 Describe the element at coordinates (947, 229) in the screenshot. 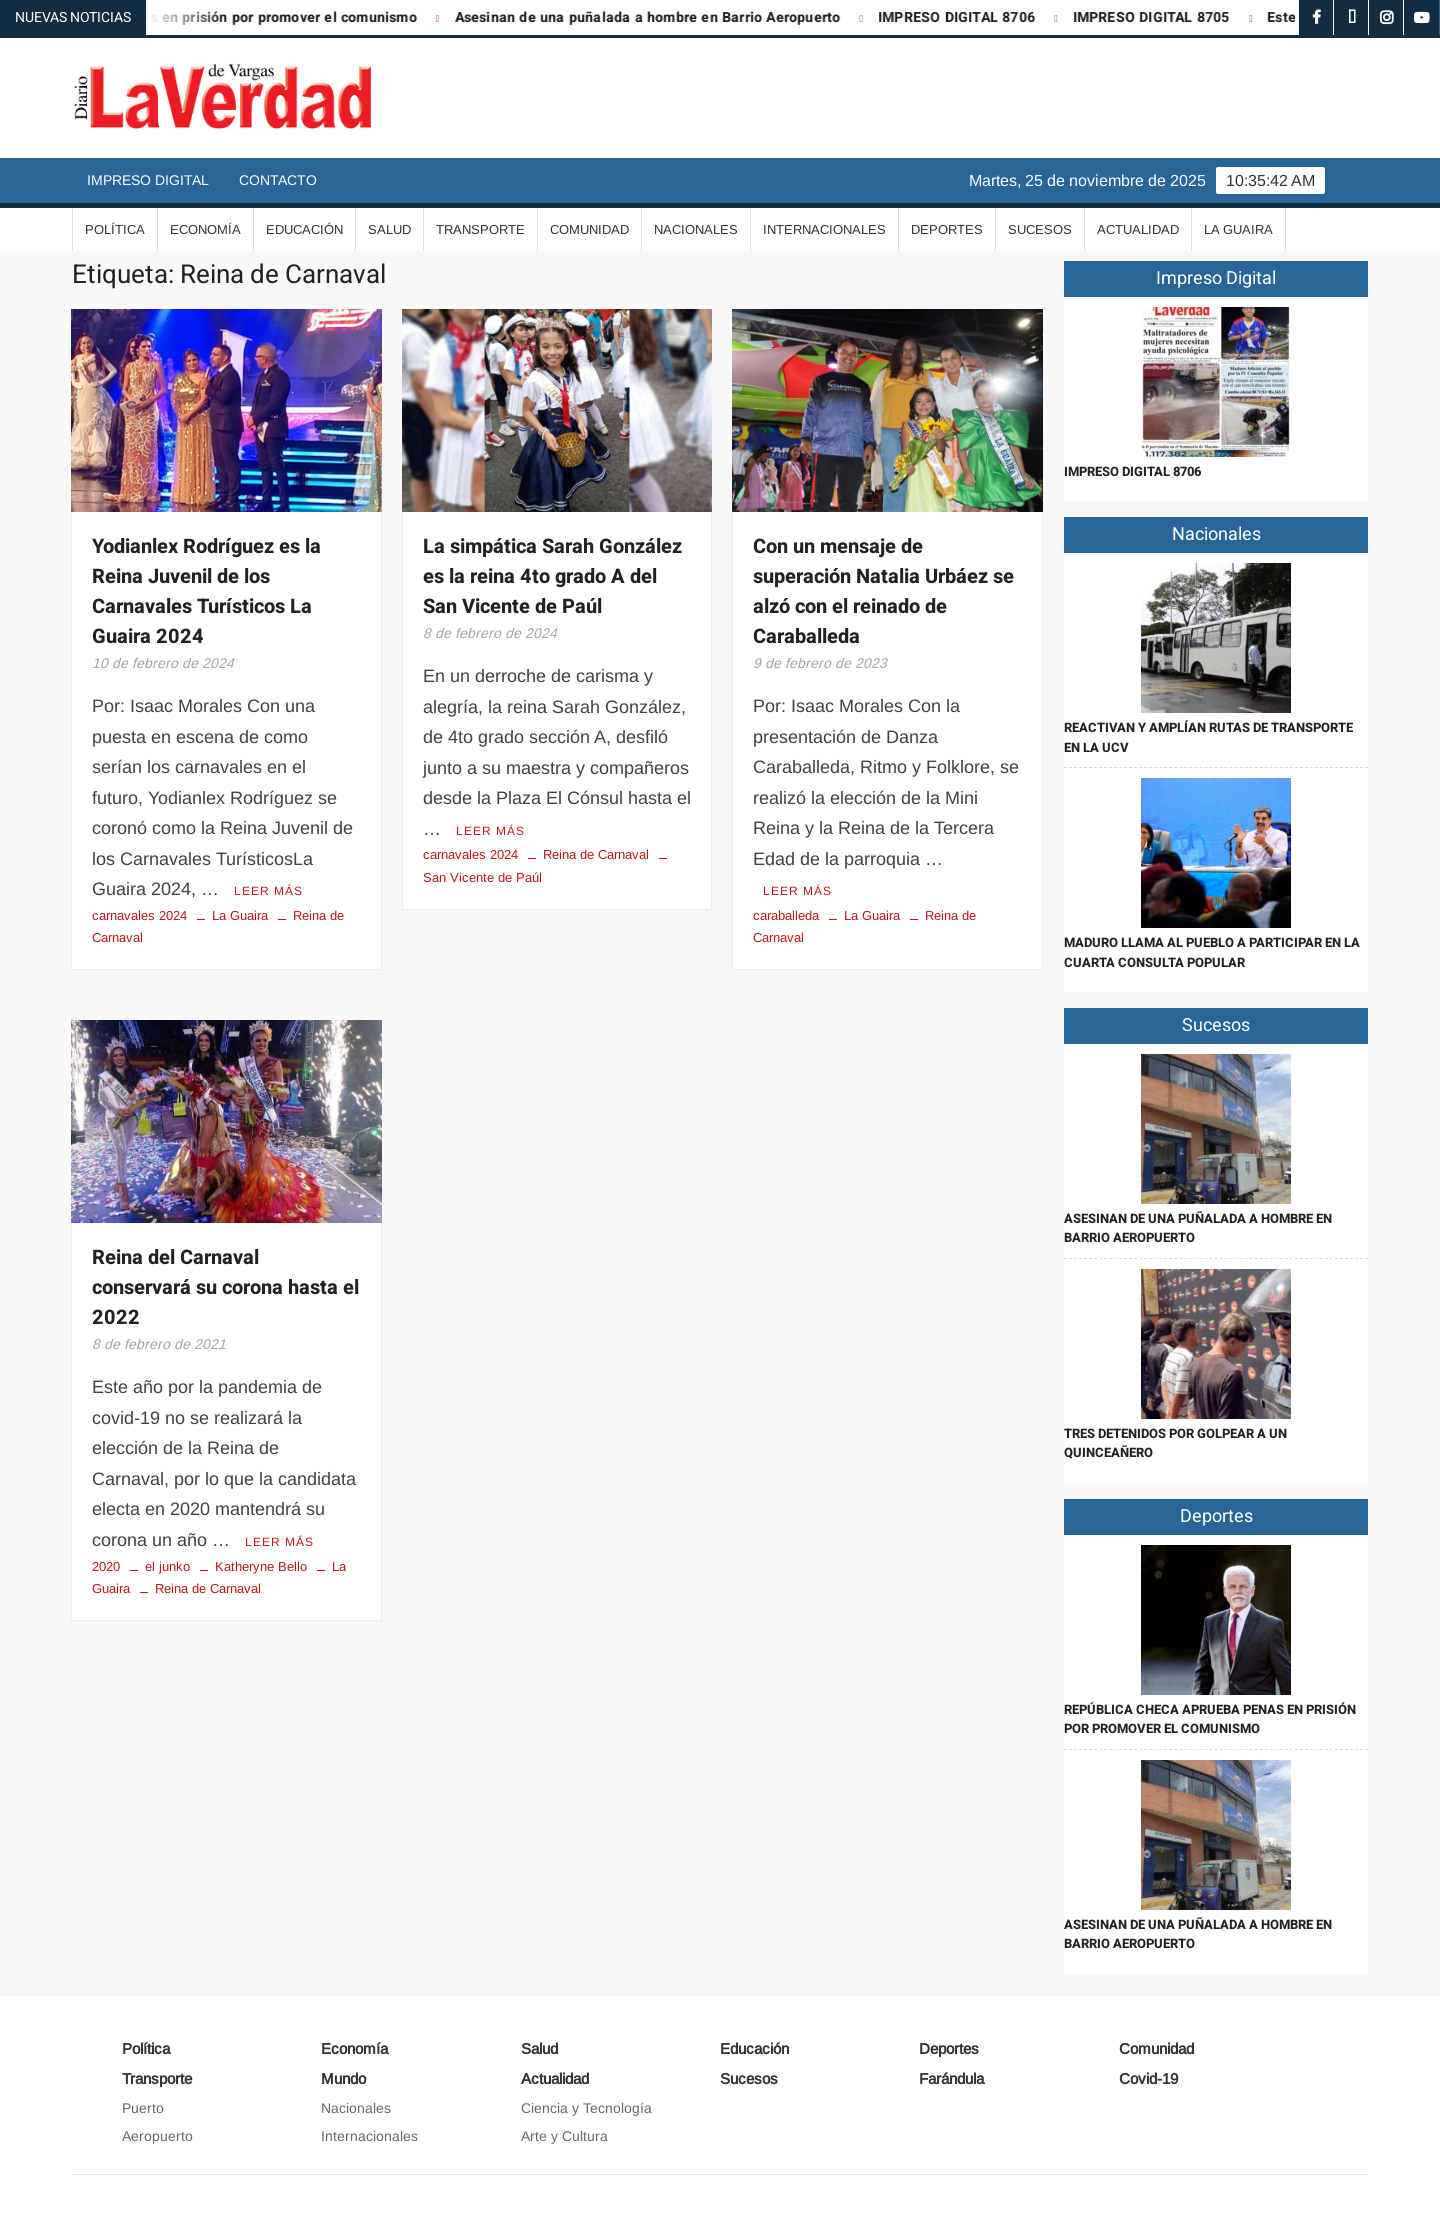

I see `Deportes` at that location.